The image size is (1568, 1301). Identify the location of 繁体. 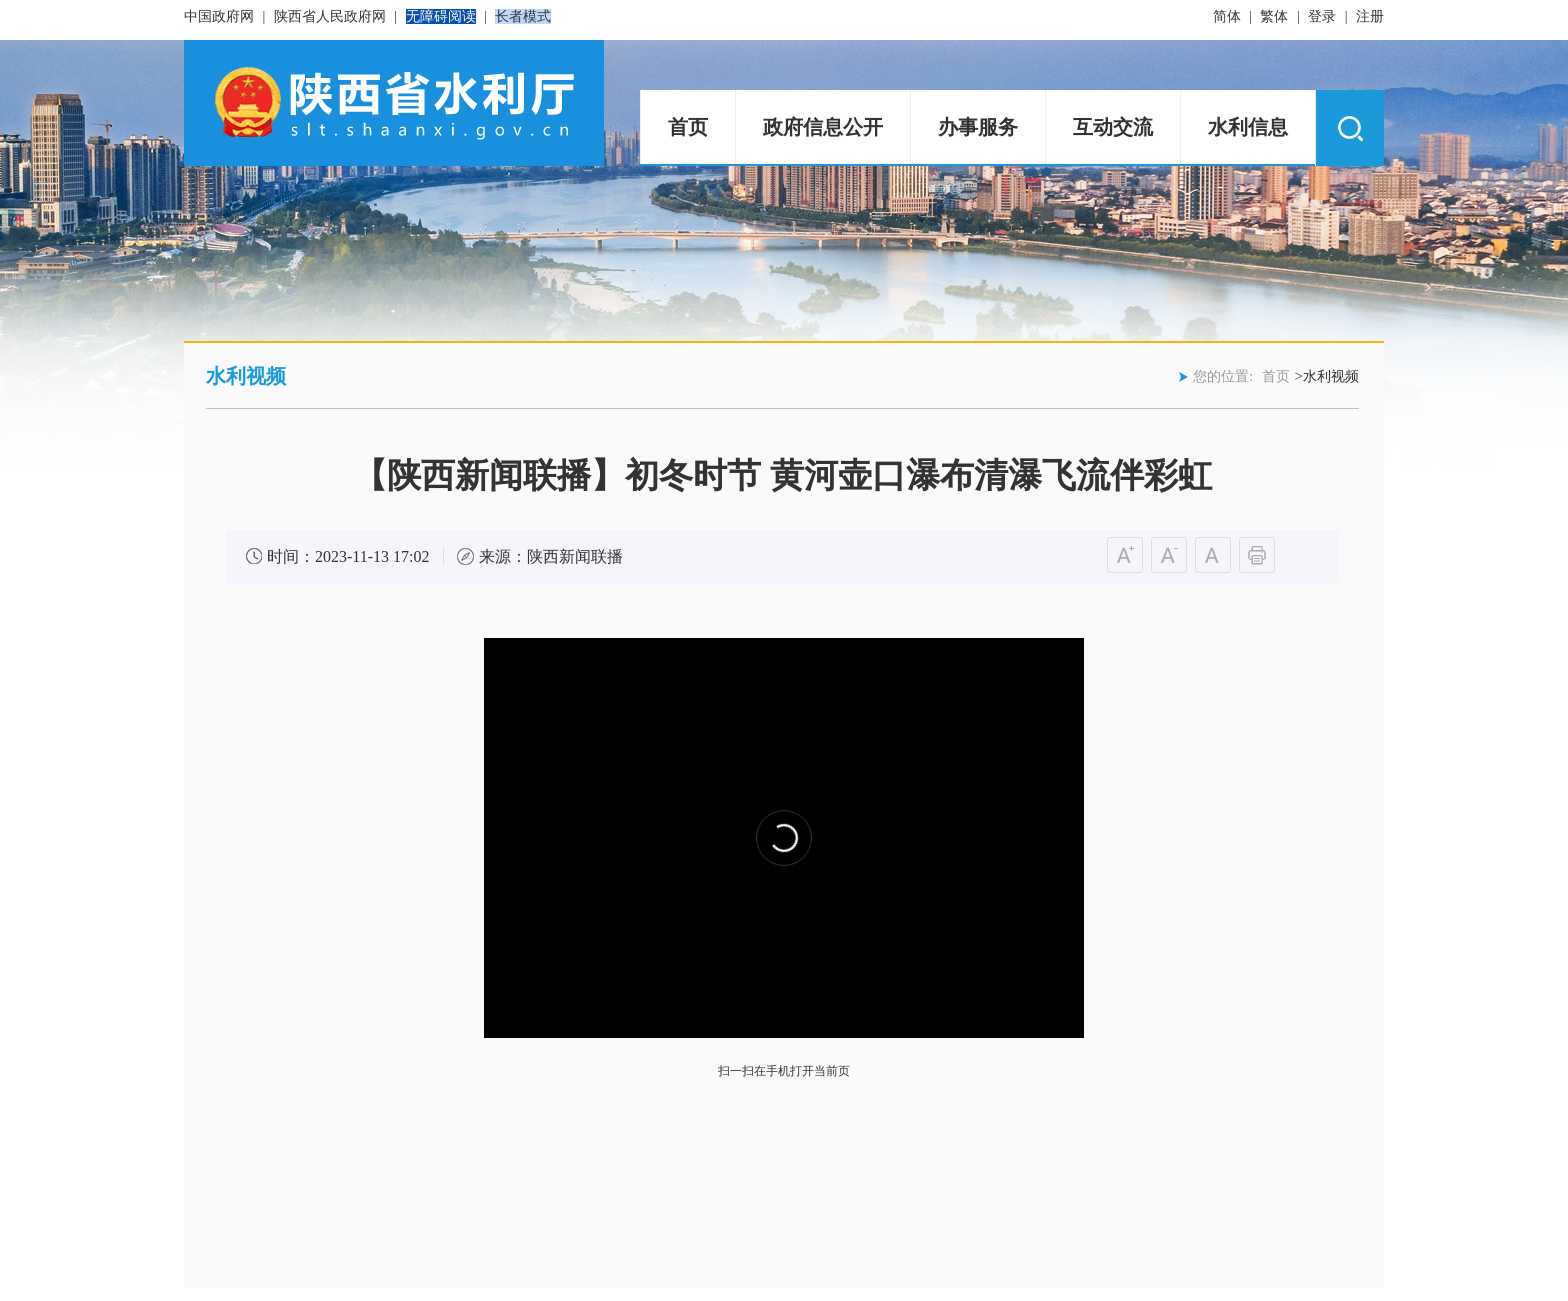
(1274, 16).